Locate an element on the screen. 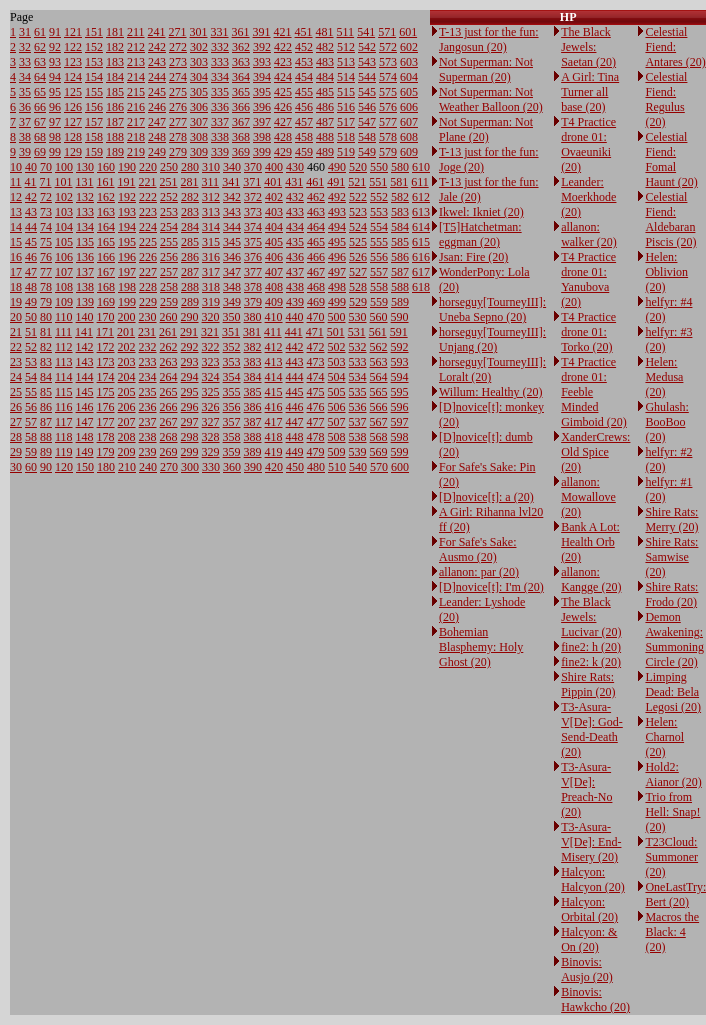  518 is located at coordinates (346, 137).